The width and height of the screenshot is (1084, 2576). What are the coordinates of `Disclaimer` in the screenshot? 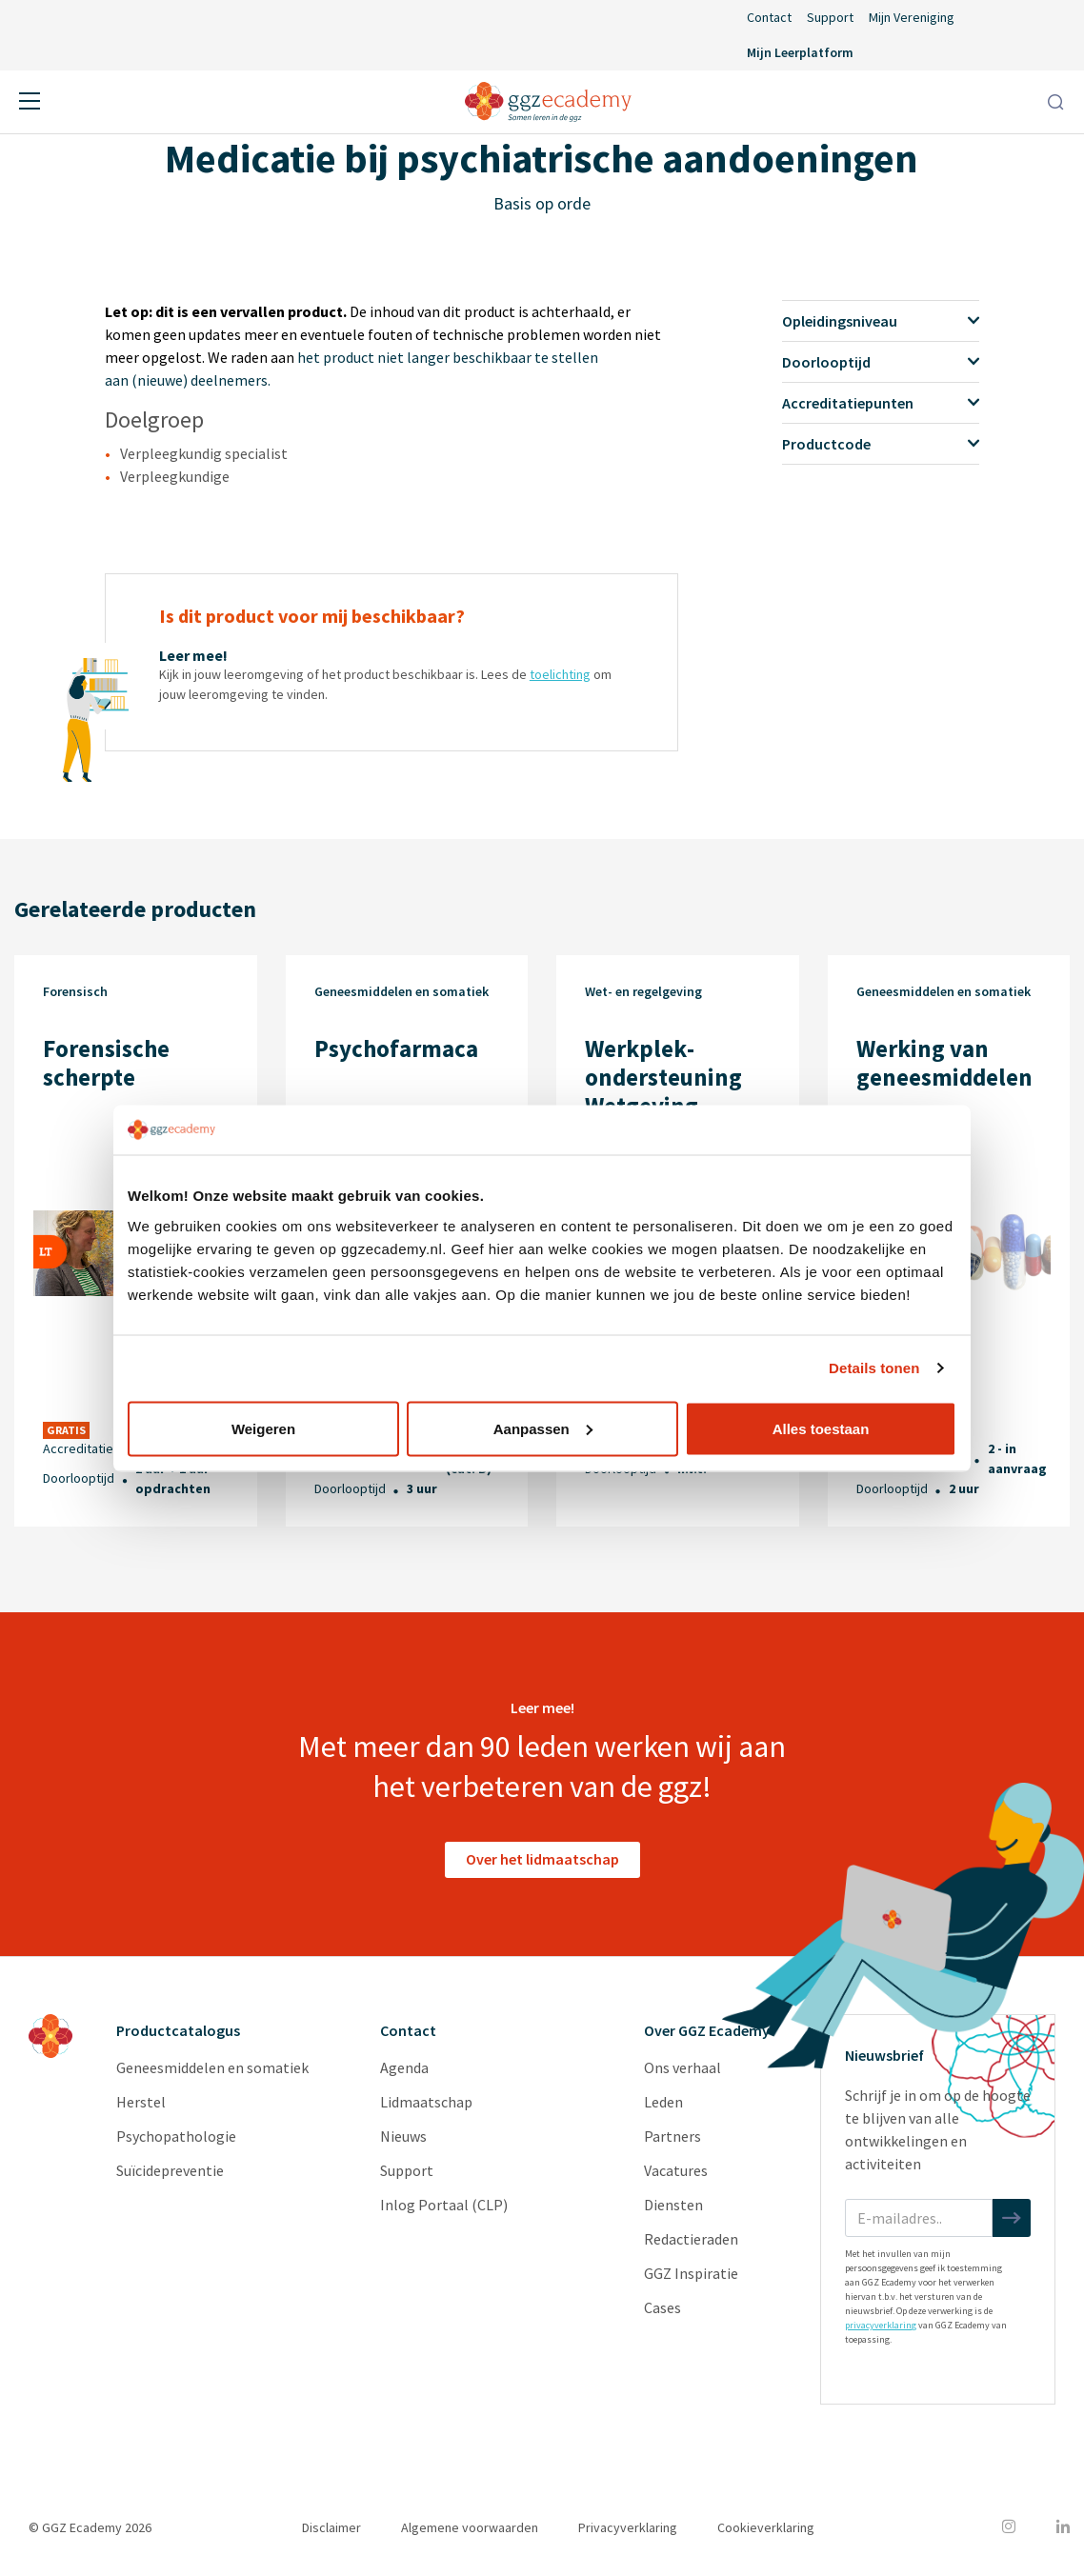 It's located at (331, 2527).